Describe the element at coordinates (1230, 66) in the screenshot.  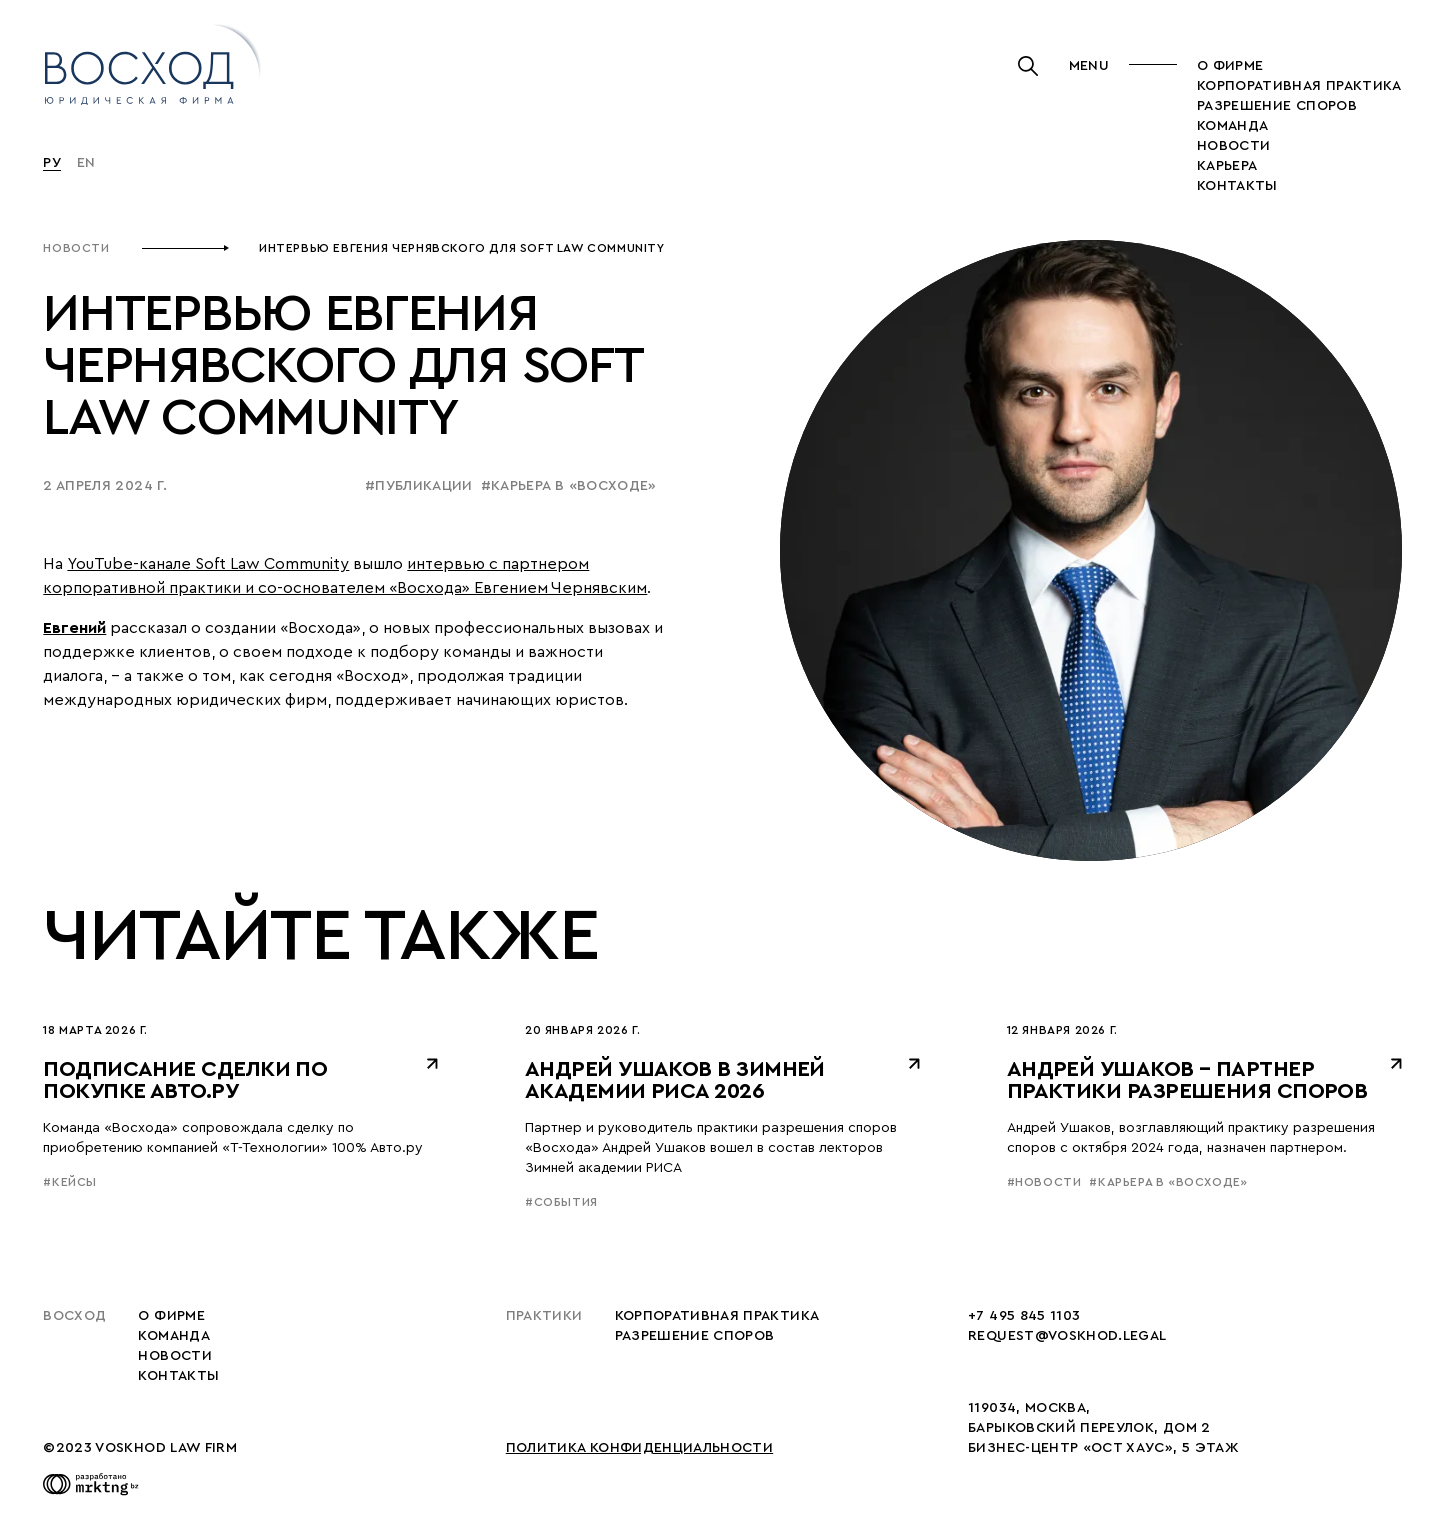
I see `О фирме` at that location.